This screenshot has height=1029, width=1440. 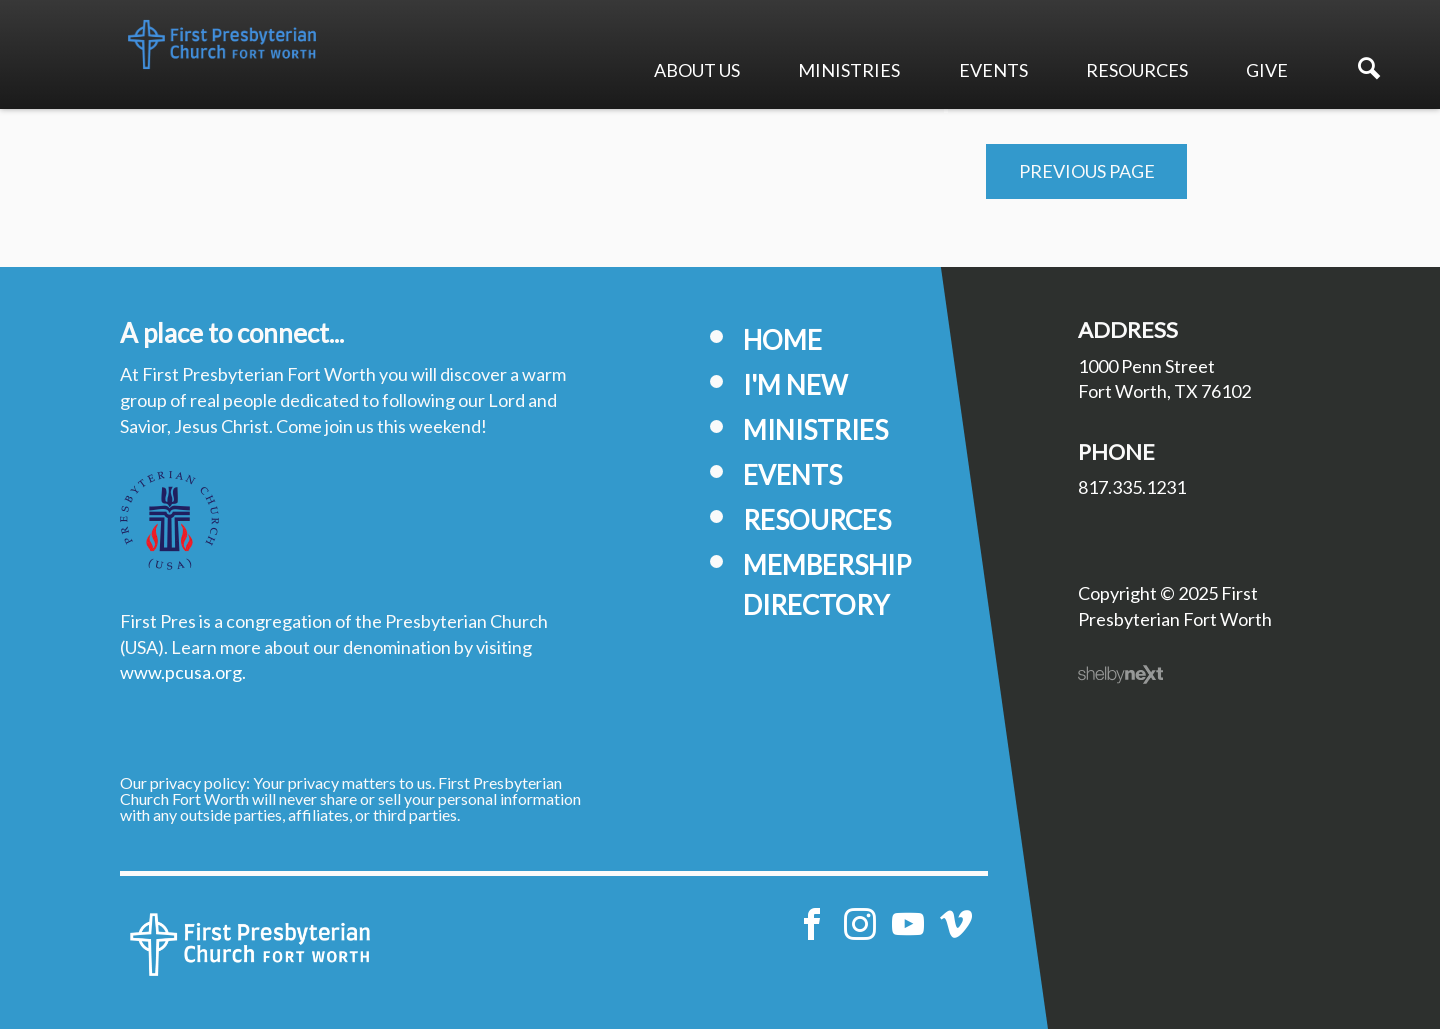 I want to click on Events, so click(x=993, y=70).